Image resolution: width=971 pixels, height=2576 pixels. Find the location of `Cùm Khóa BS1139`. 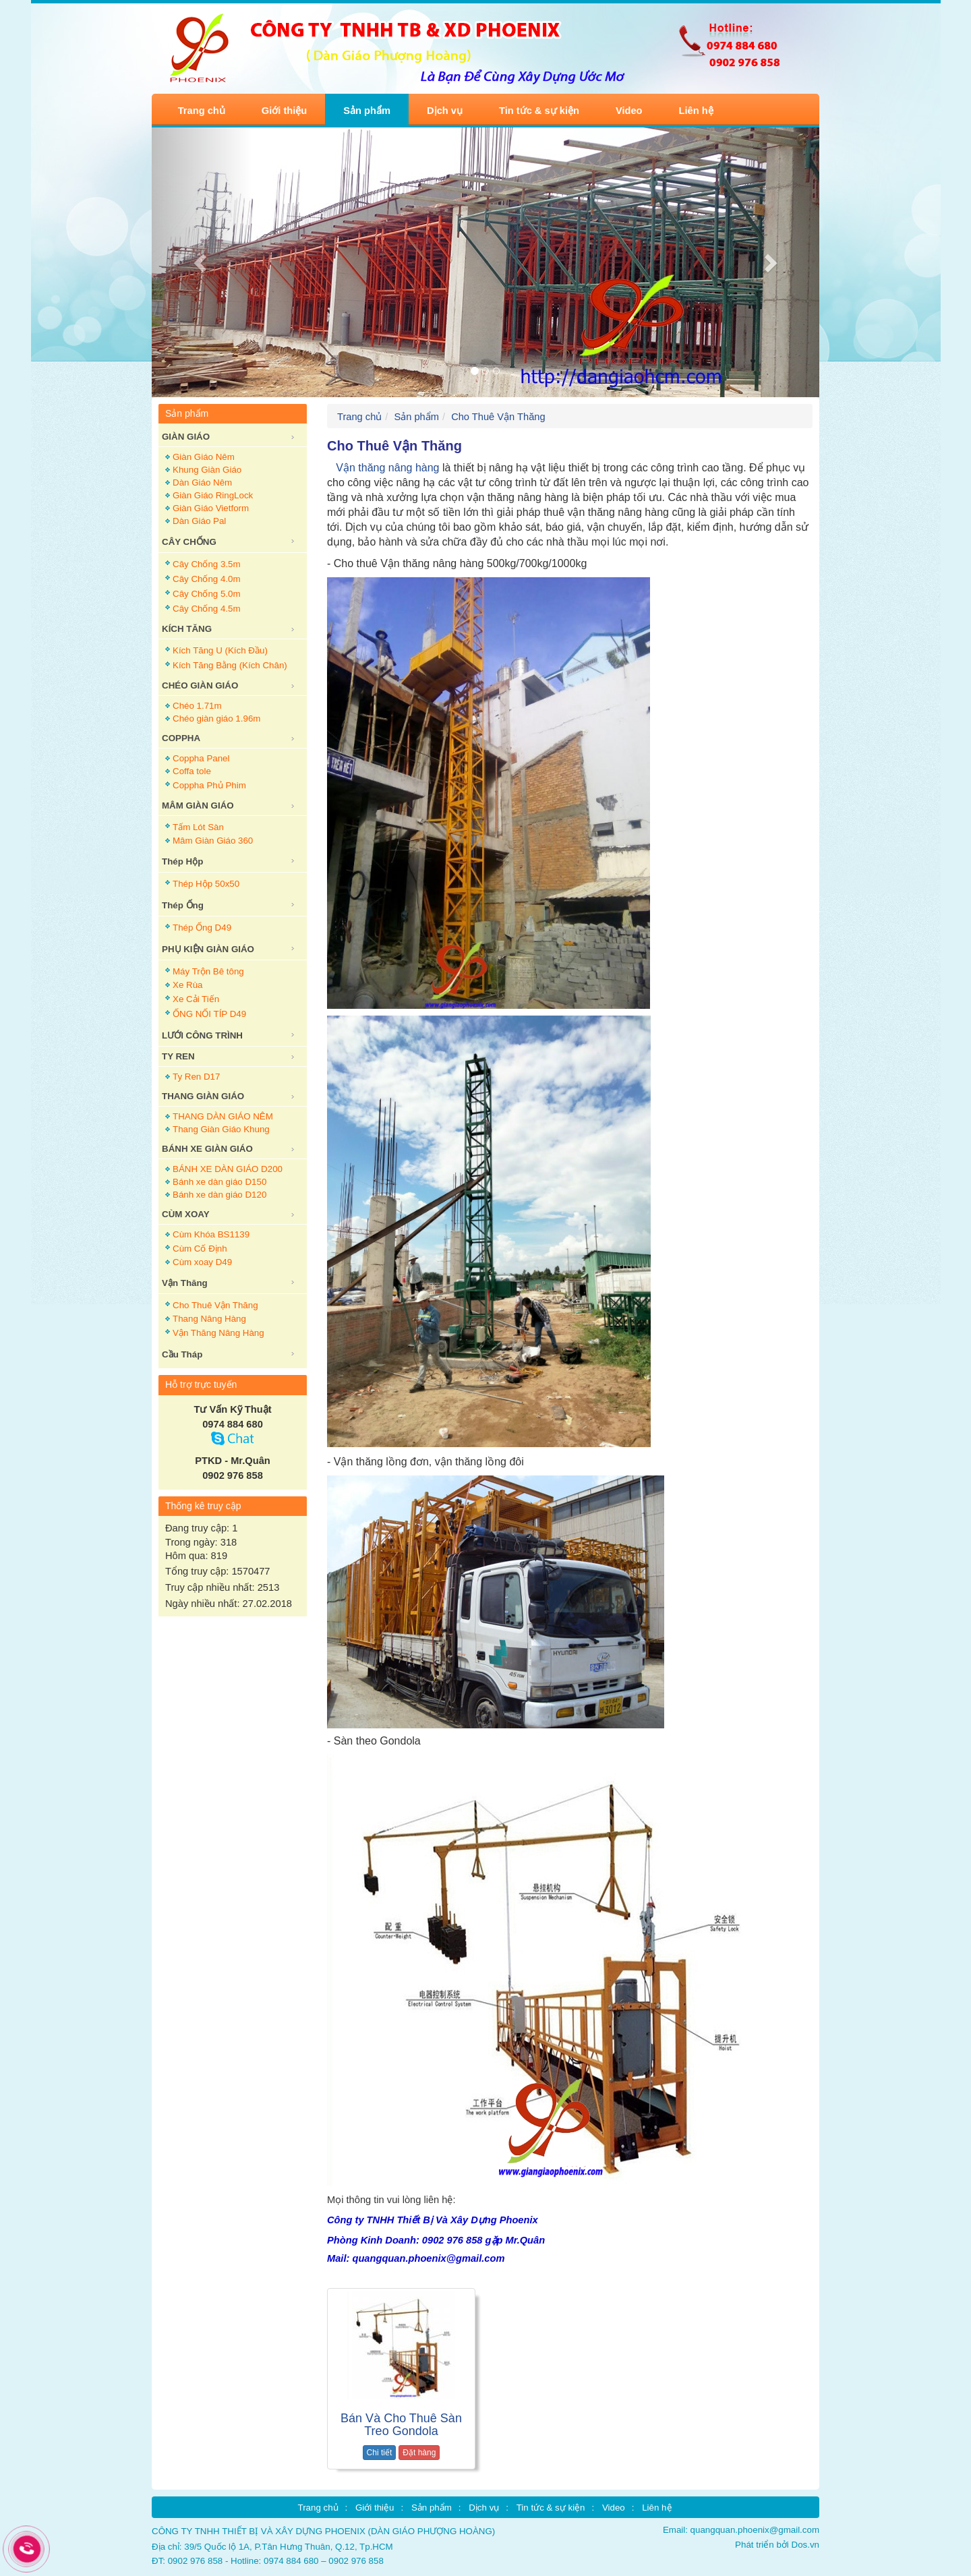

Cùm Khóa BS1139 is located at coordinates (211, 1234).